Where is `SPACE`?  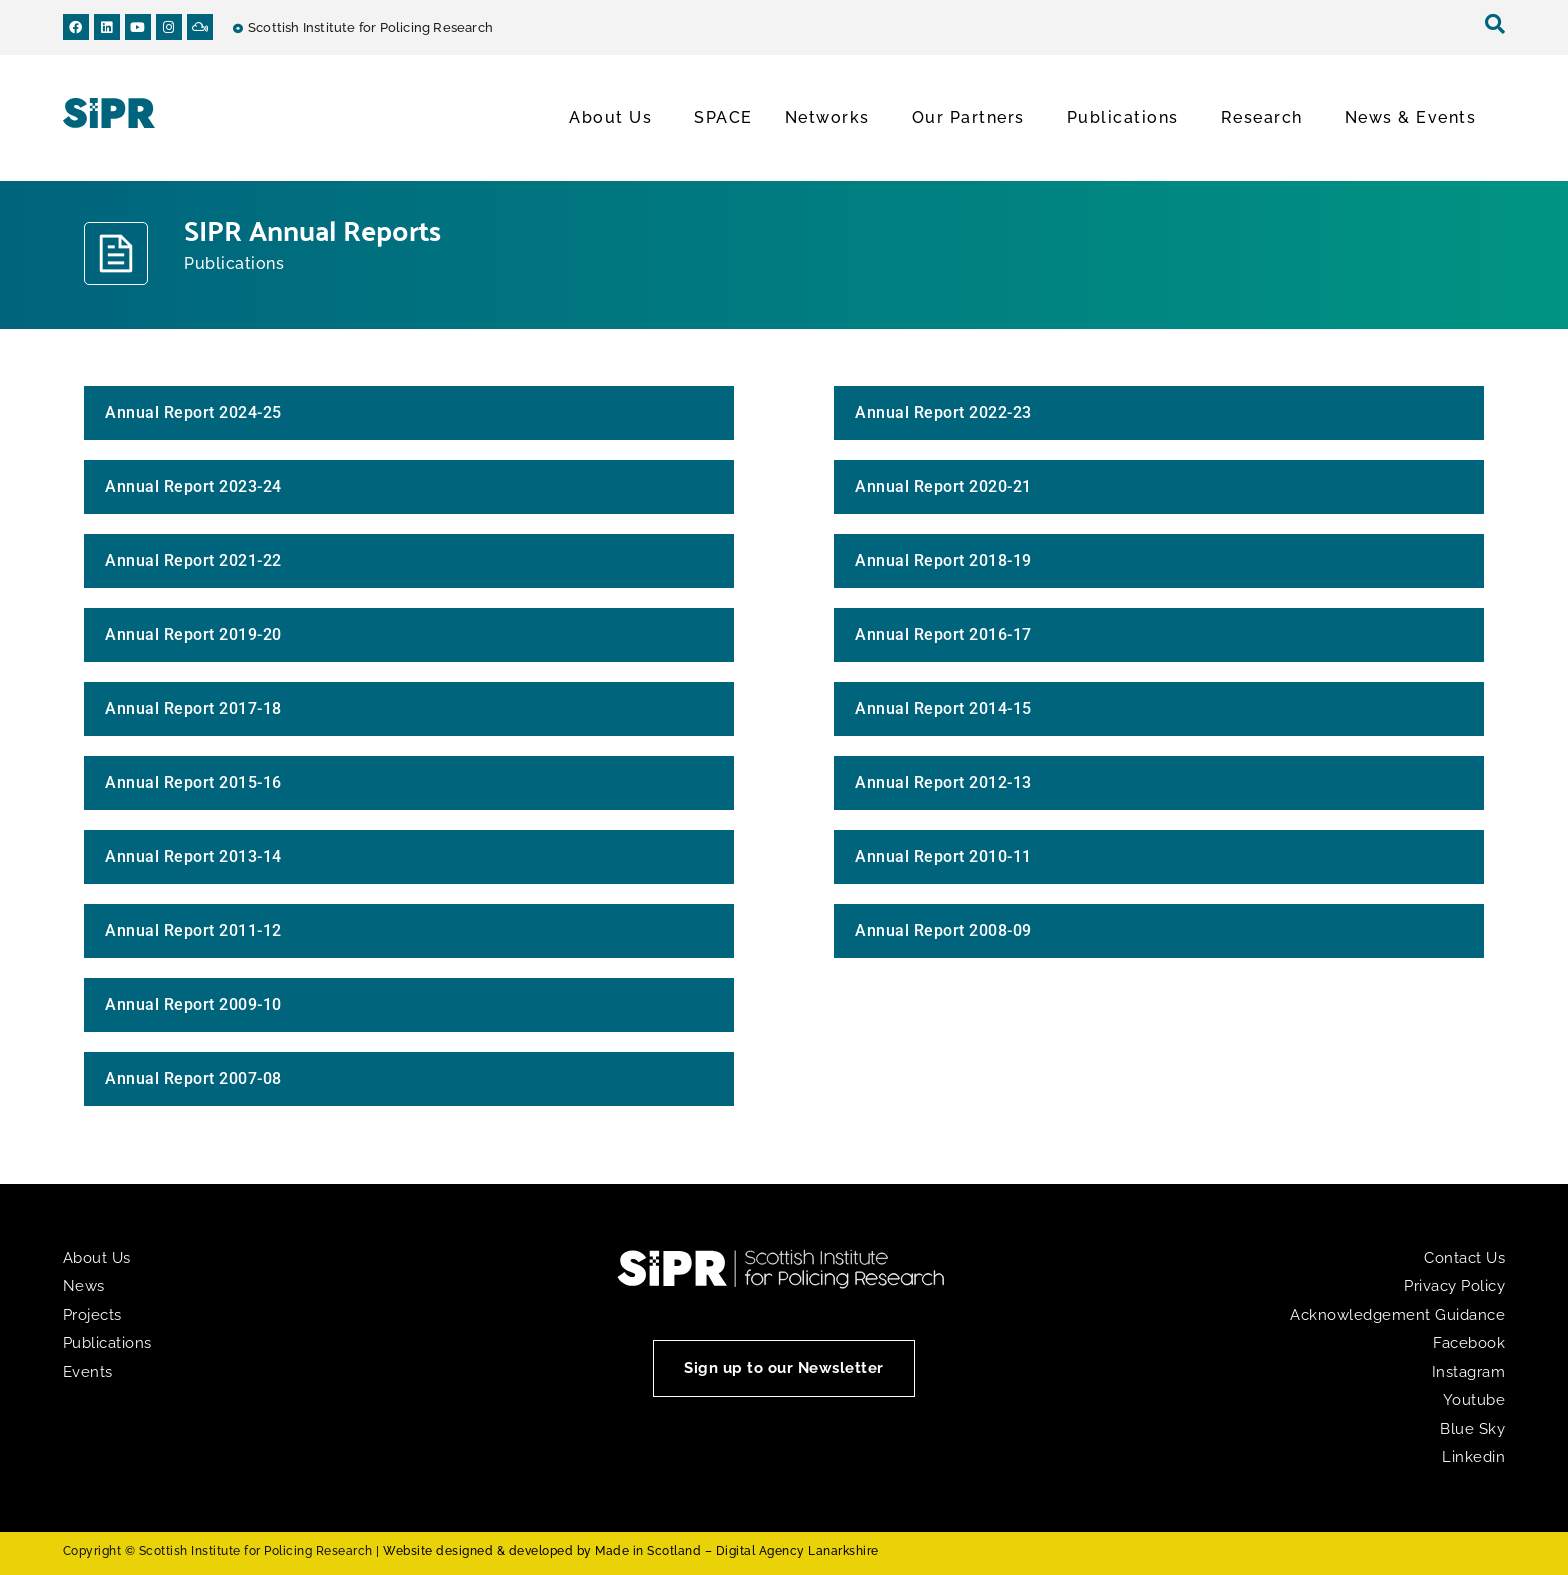 SPACE is located at coordinates (723, 117).